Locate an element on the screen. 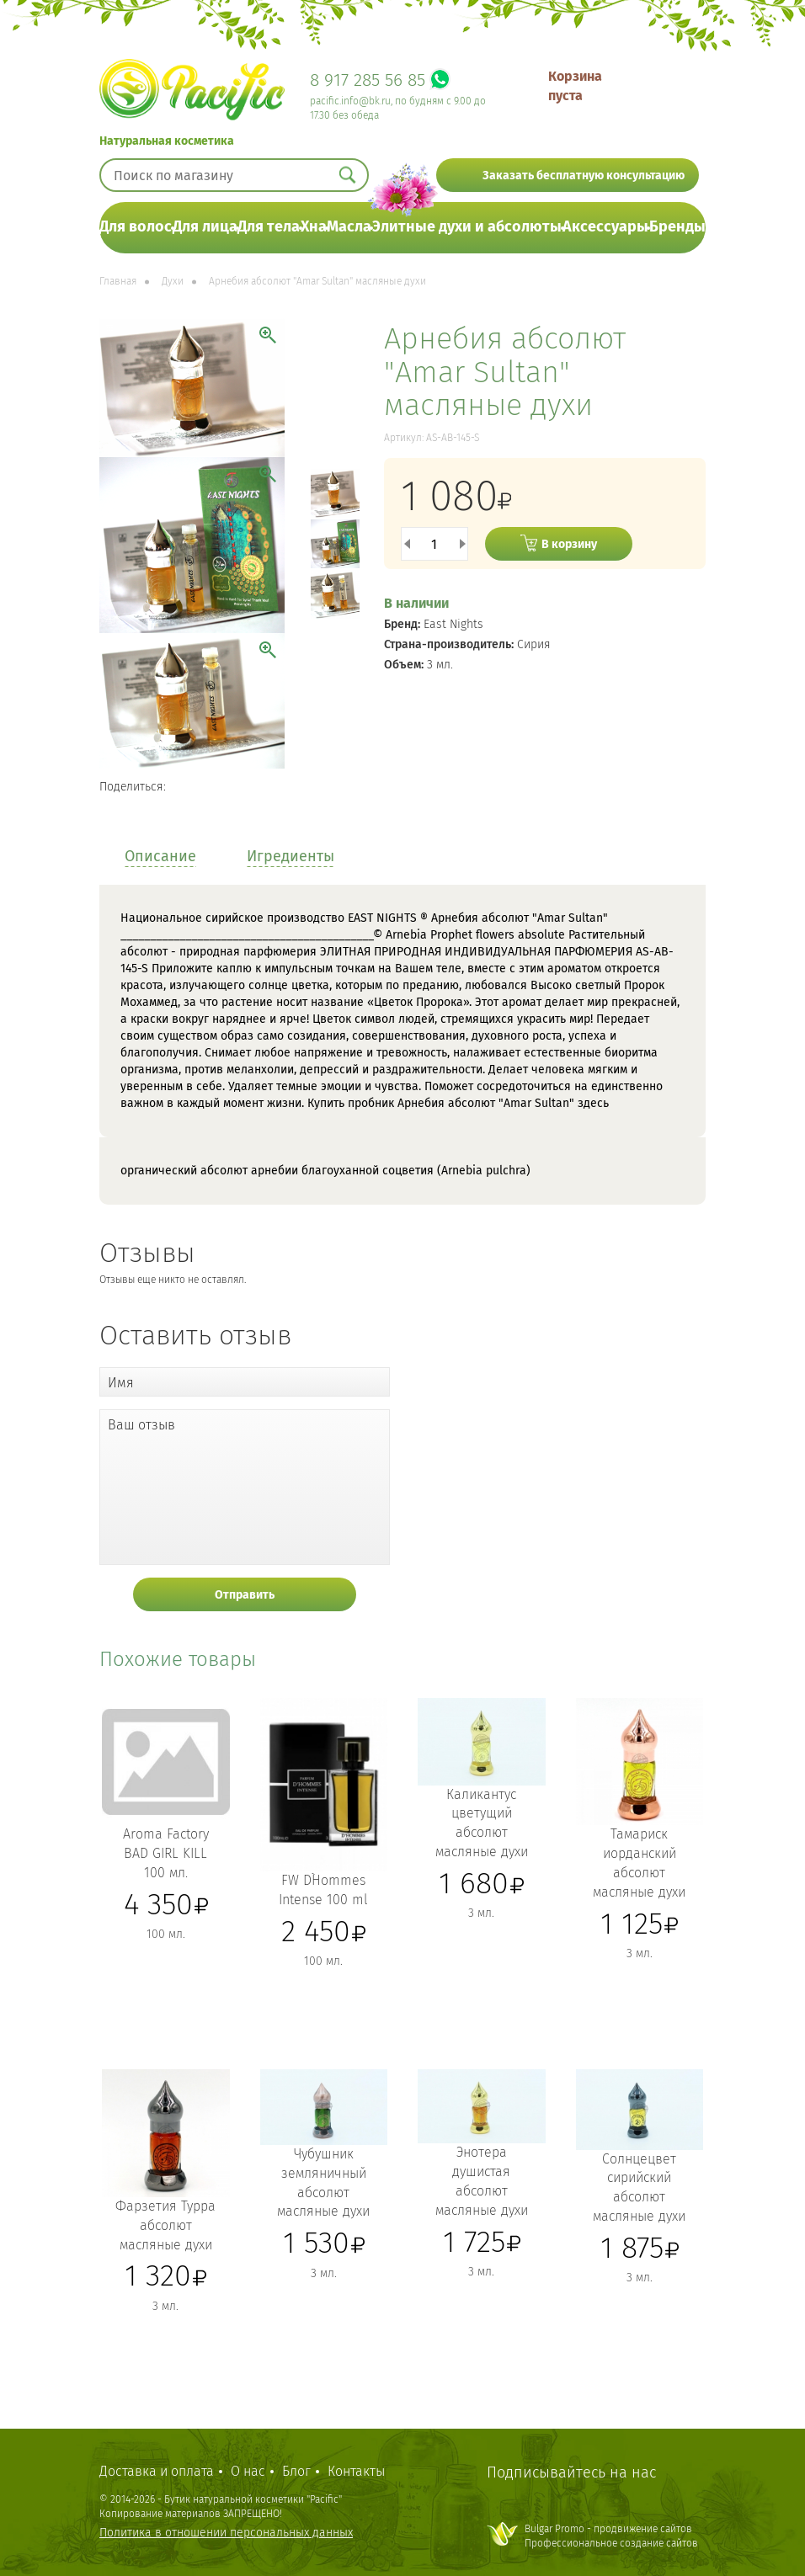  Фарзетия Турра абсолют масляные духи is located at coordinates (165, 2225).